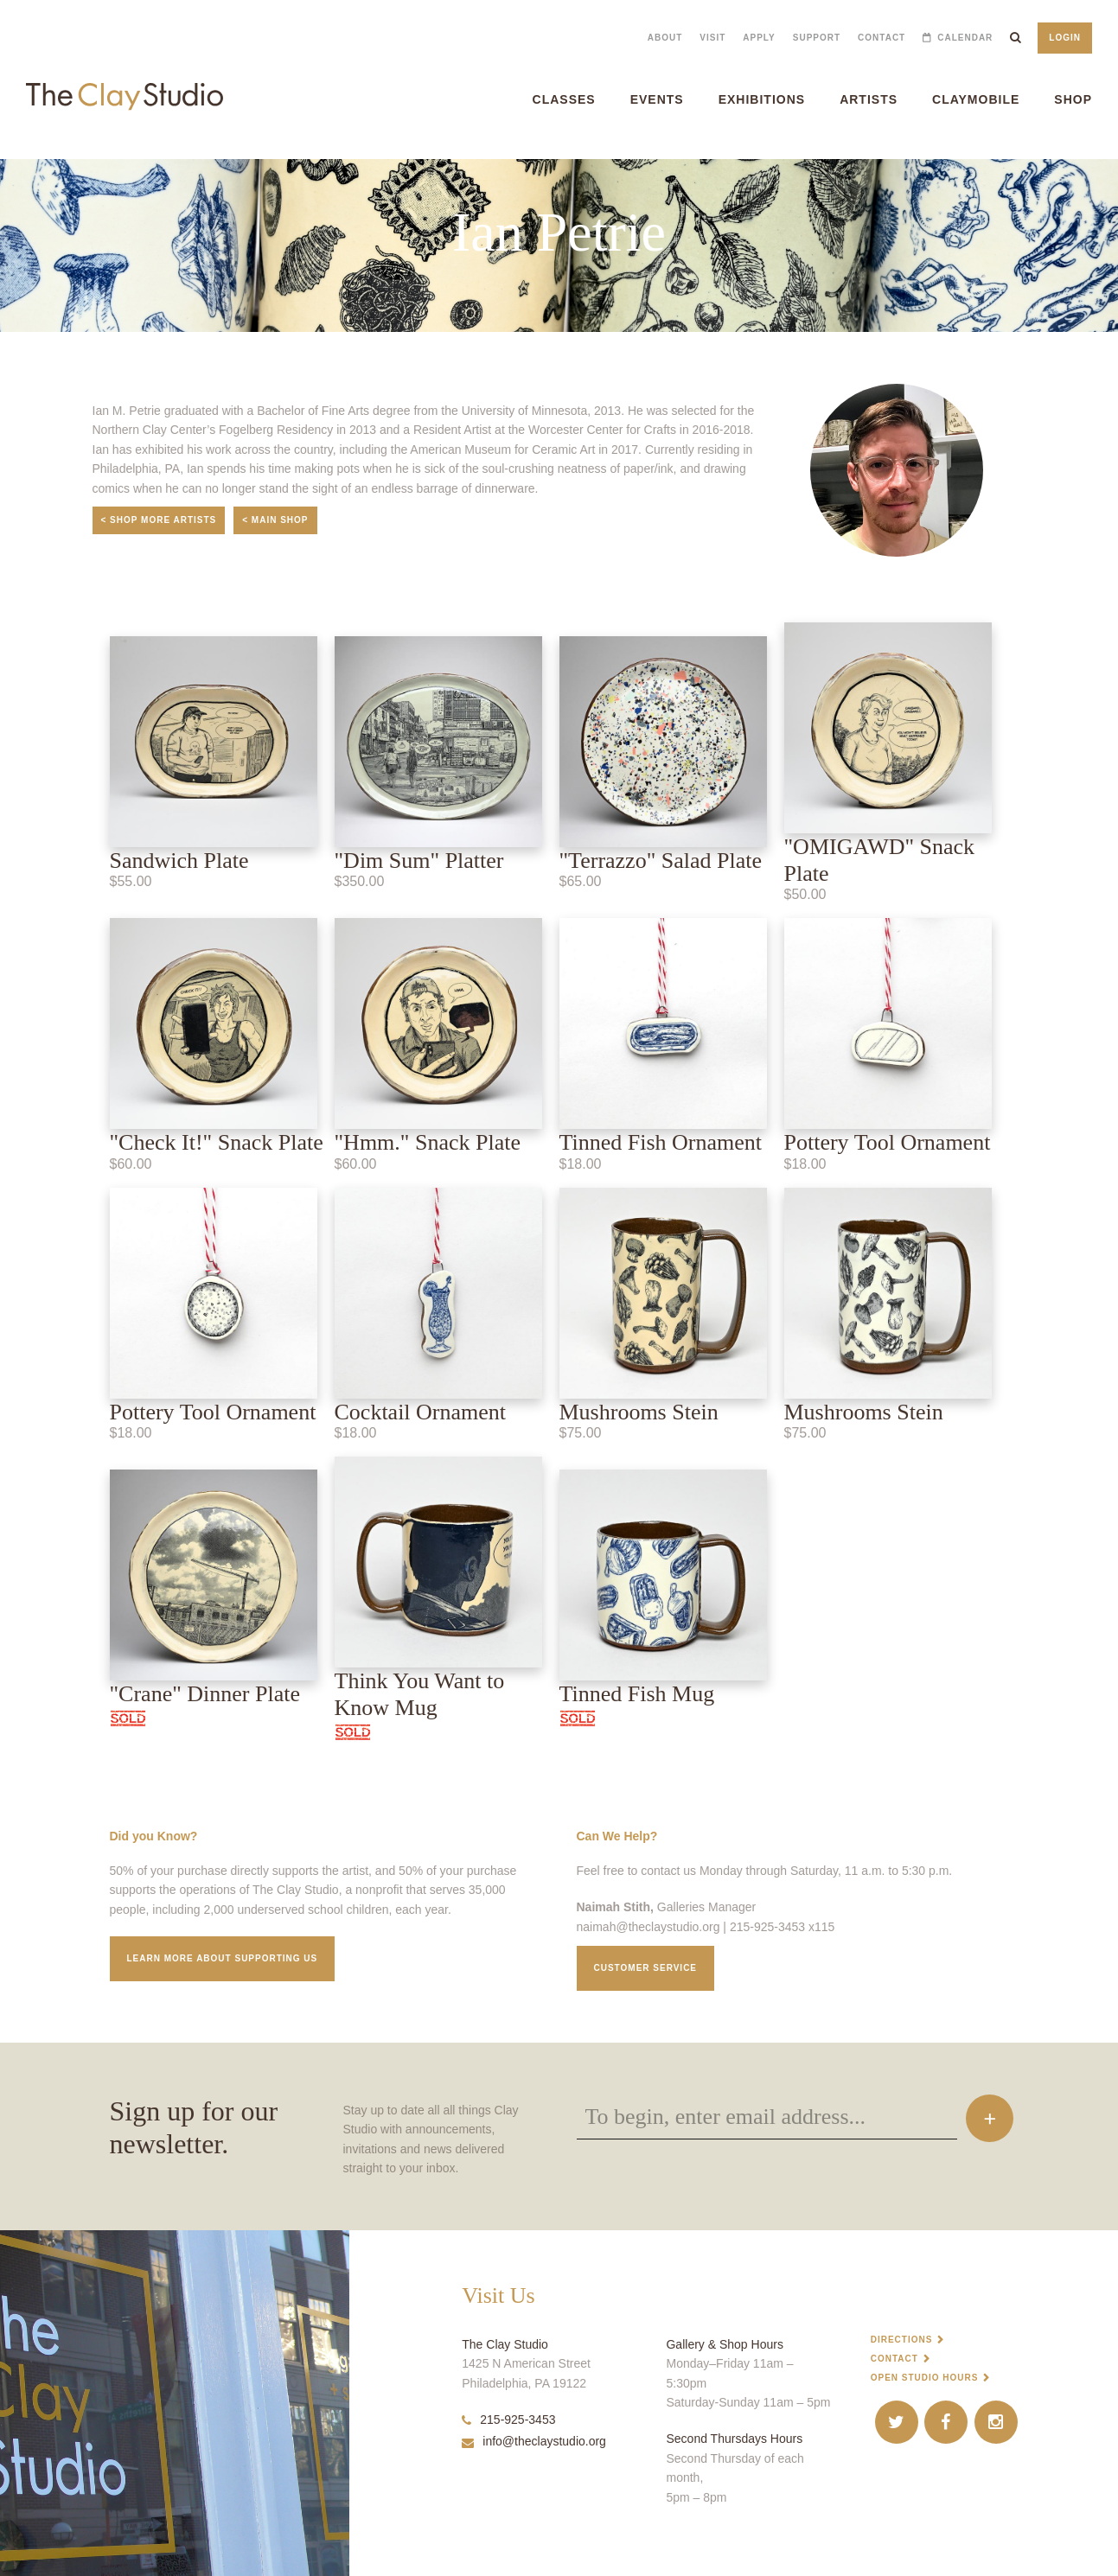  Describe the element at coordinates (222, 1958) in the screenshot. I see `Learn More about supporting us` at that location.